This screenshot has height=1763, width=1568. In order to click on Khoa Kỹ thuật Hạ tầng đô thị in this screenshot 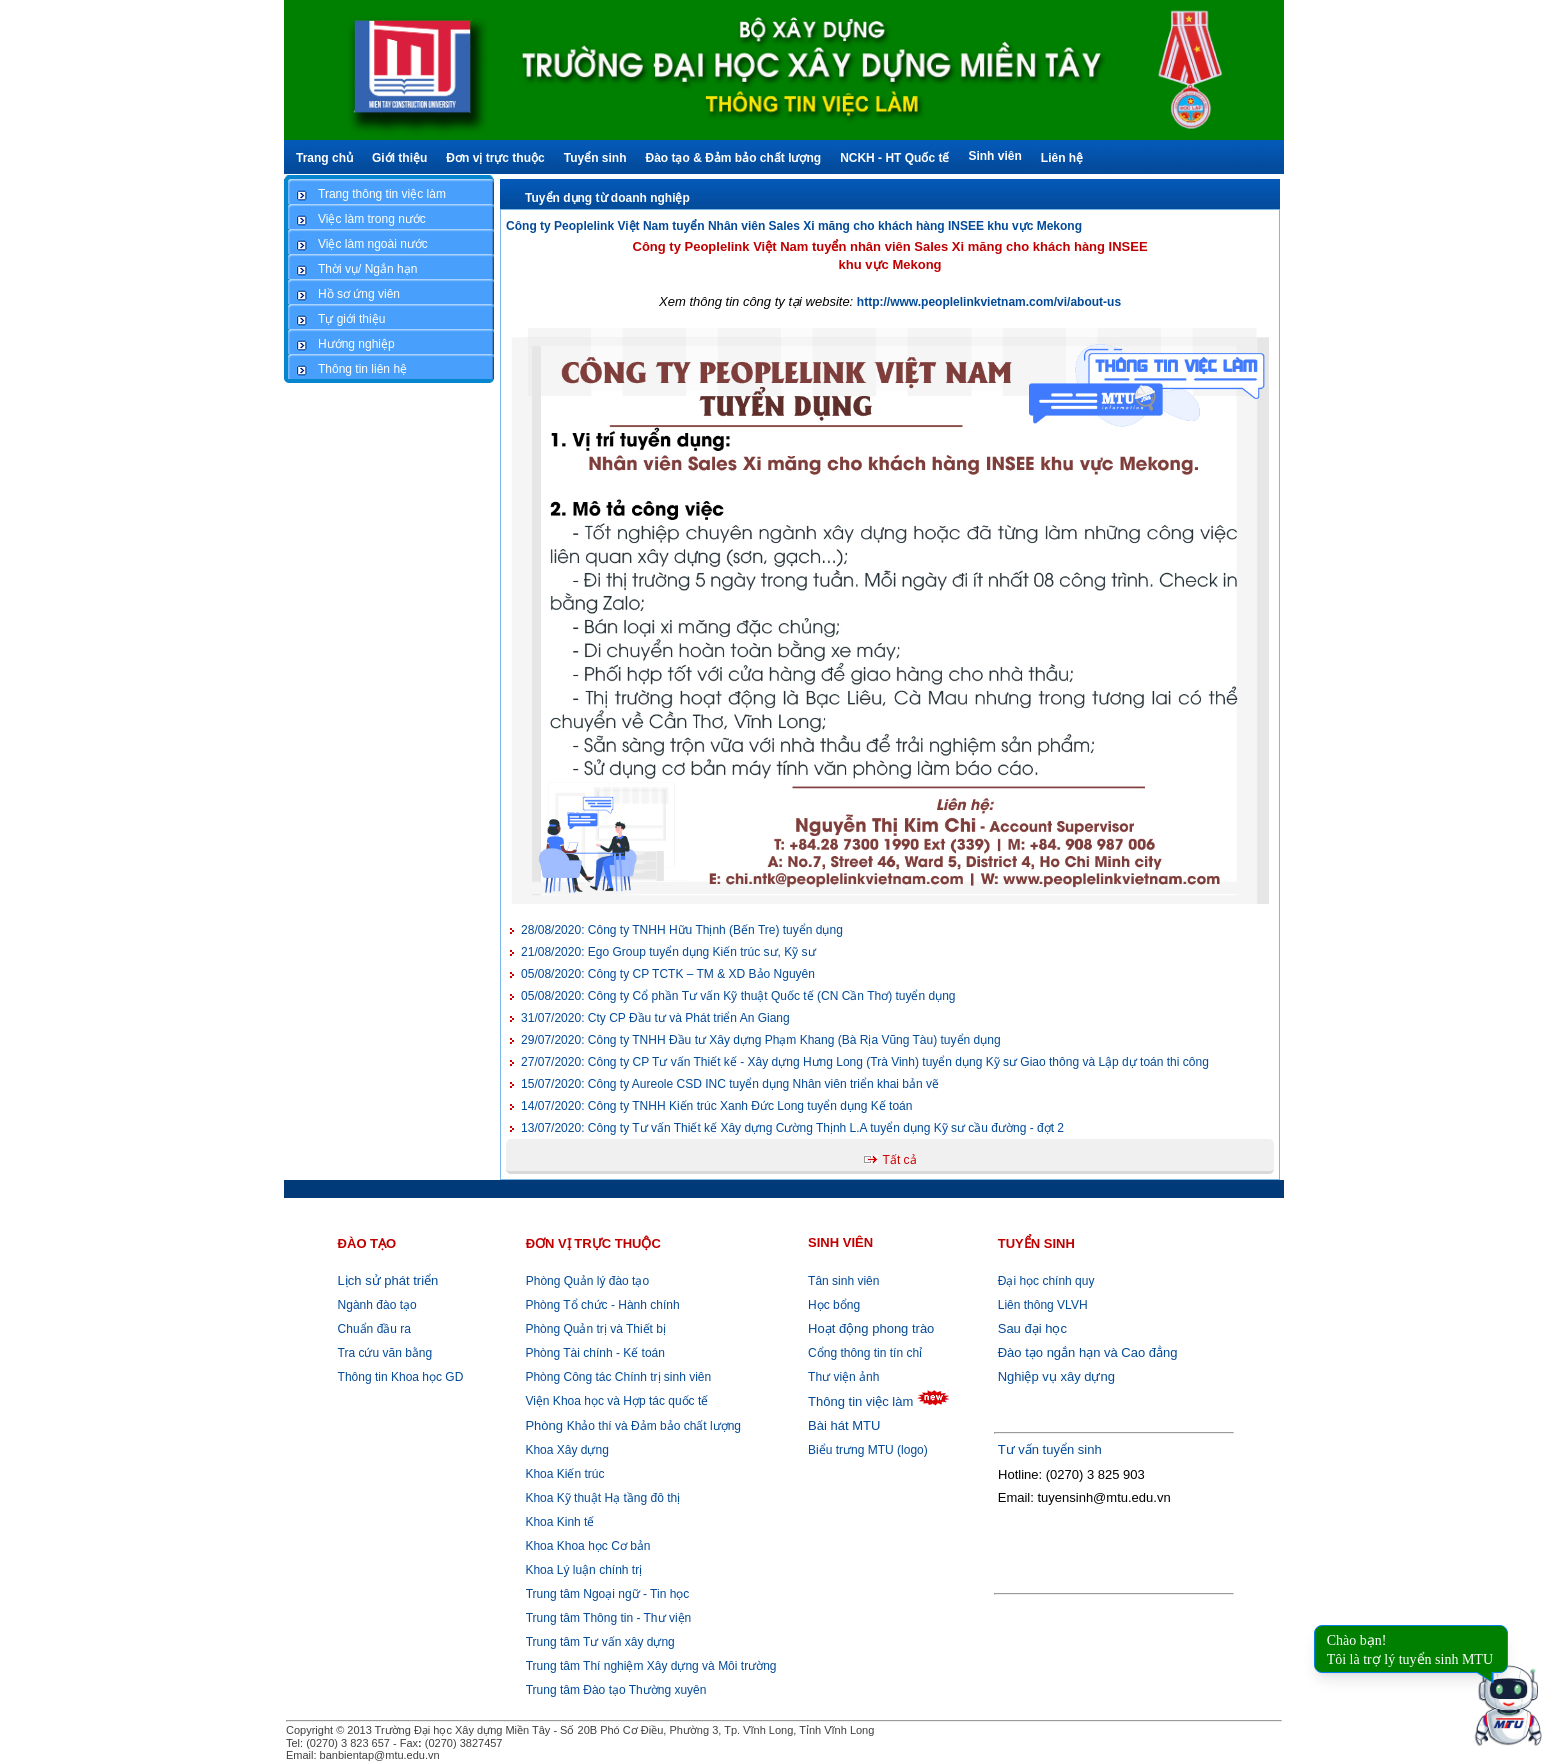, I will do `click(601, 1498)`.